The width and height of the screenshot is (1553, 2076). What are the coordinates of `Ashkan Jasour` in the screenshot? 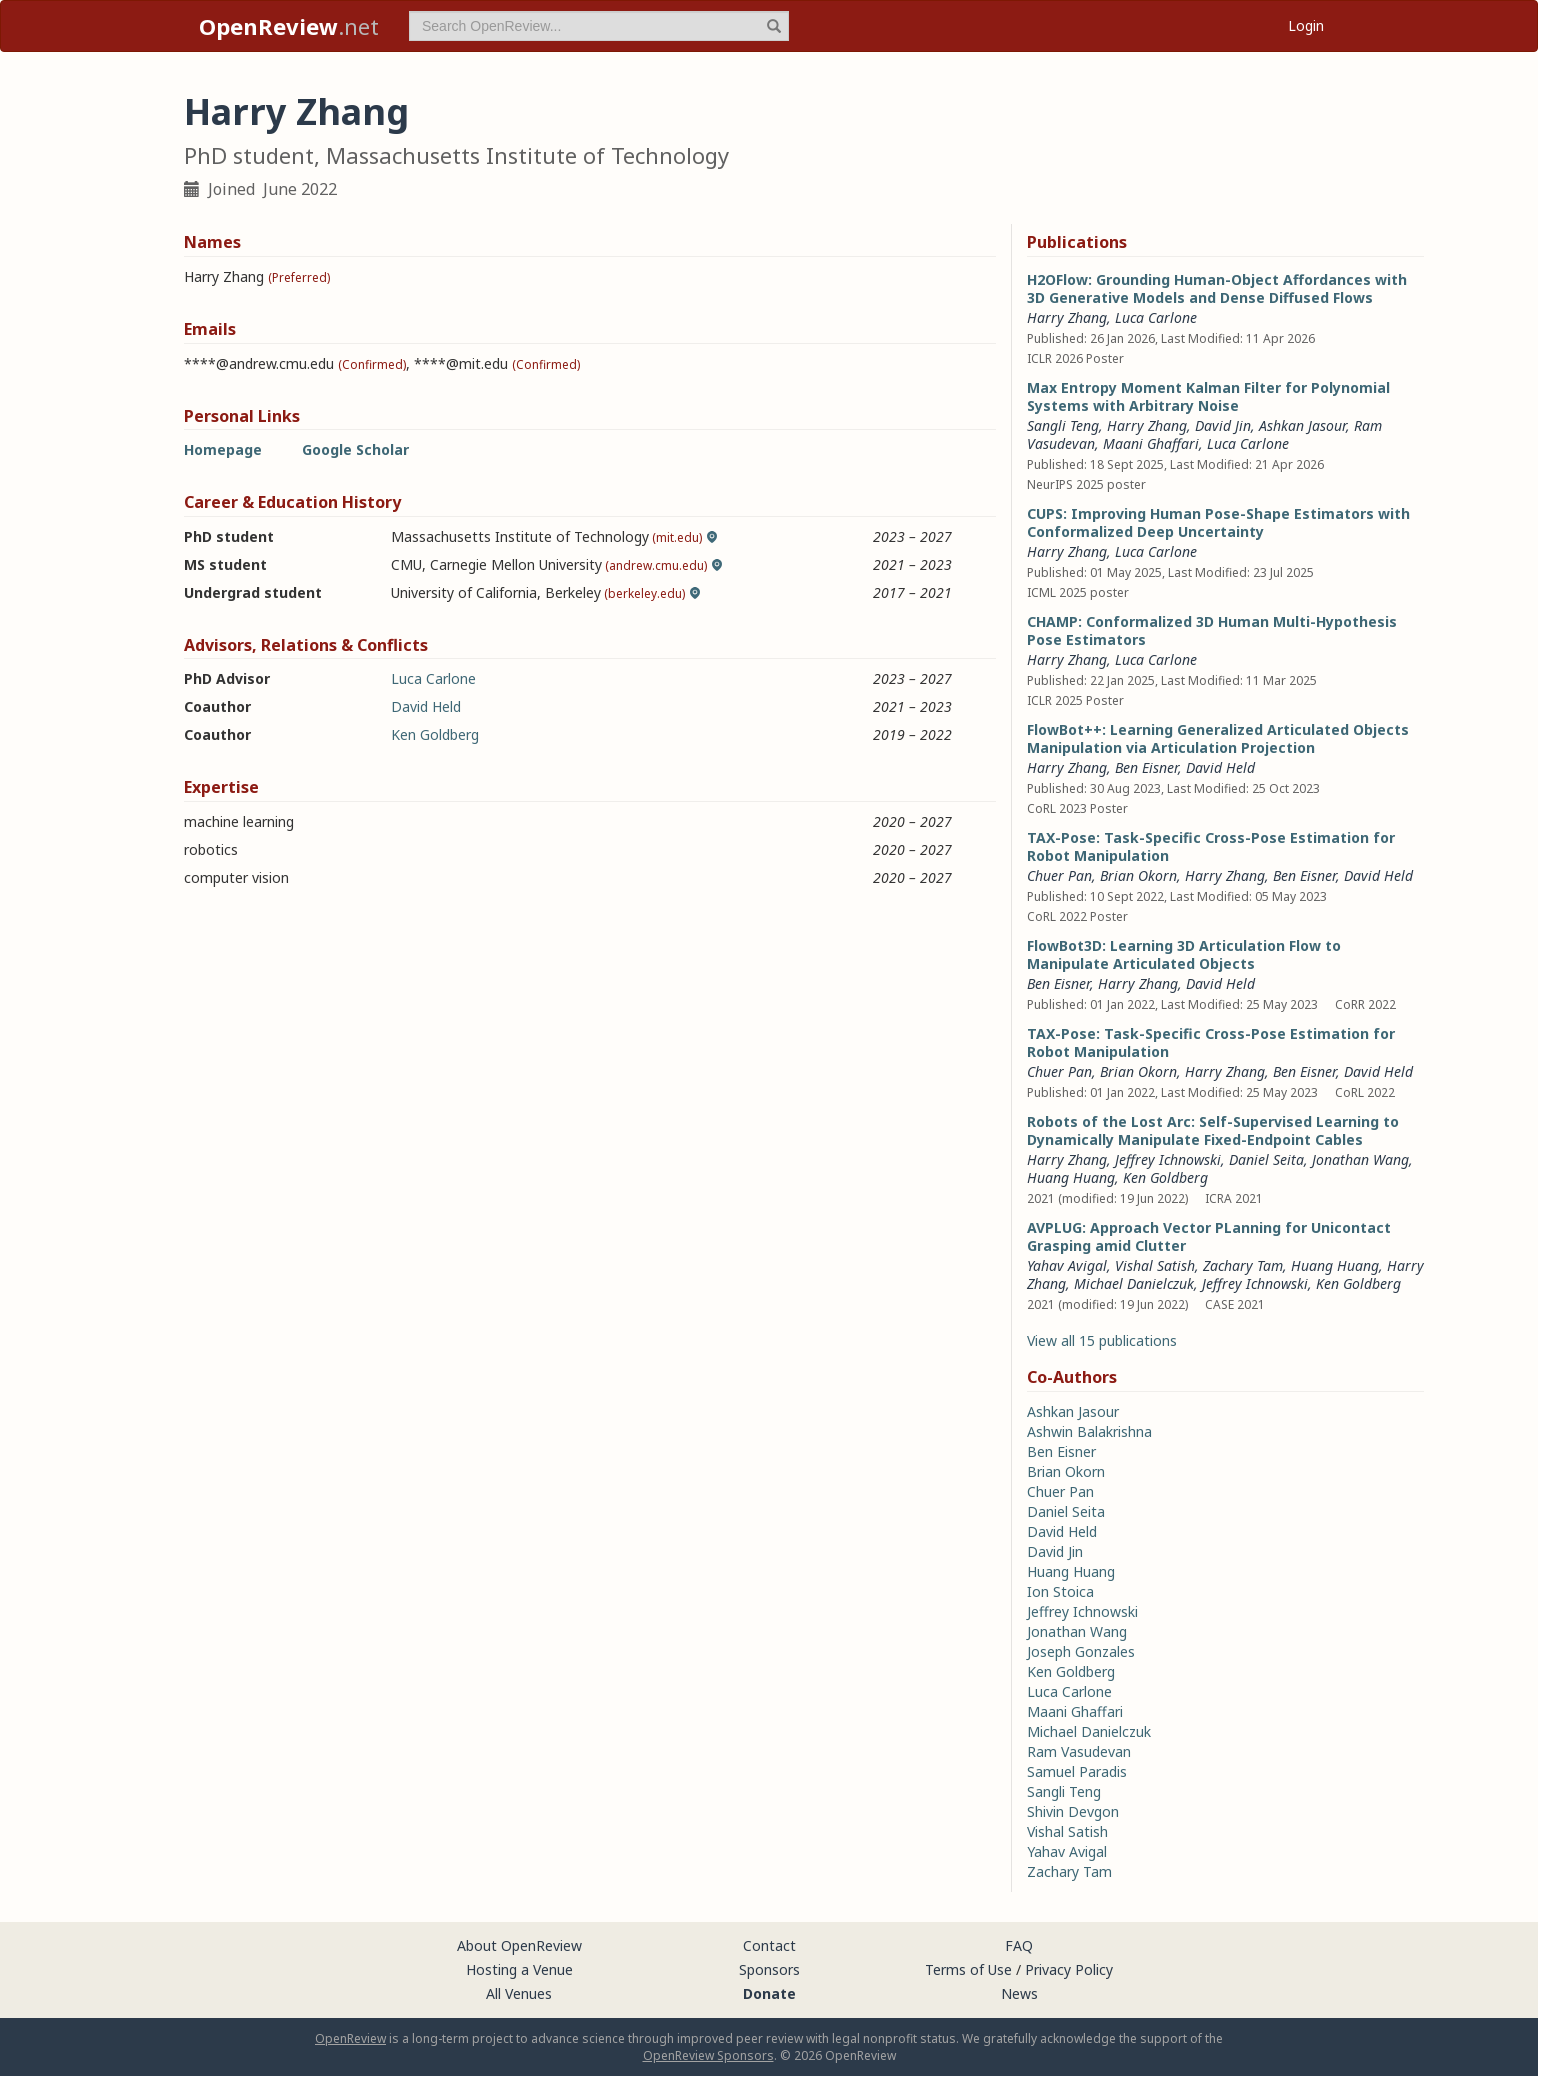 It's located at (1302, 425).